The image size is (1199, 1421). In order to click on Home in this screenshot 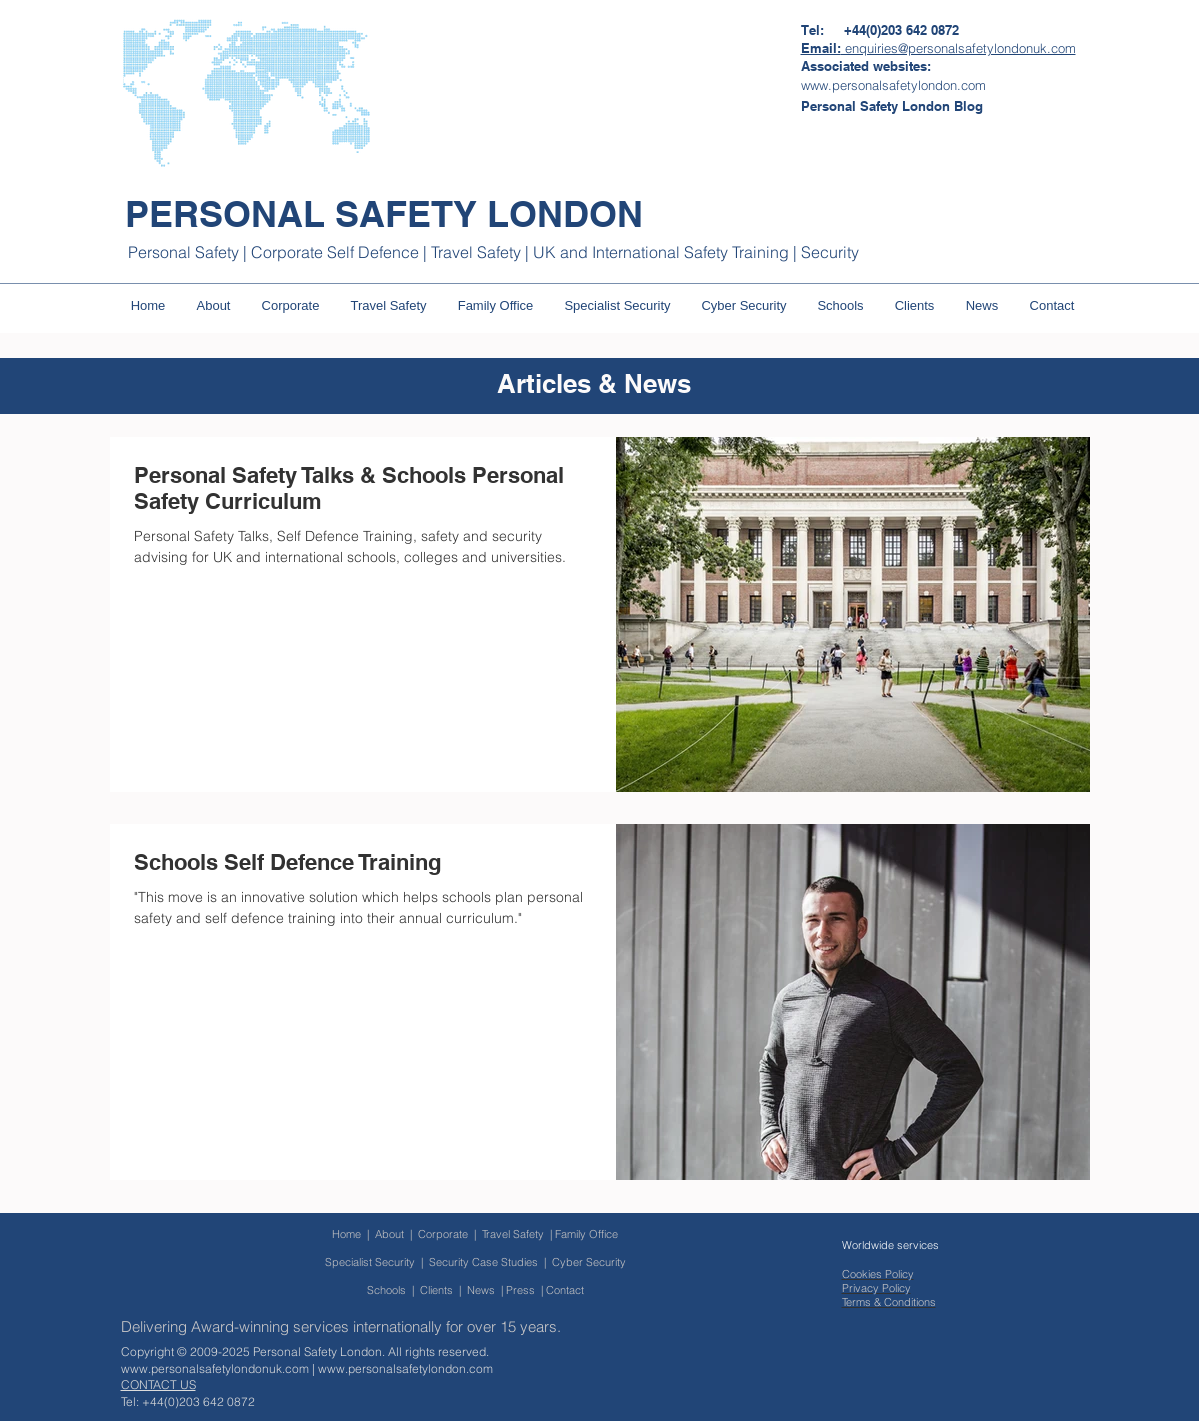, I will do `click(346, 1234)`.